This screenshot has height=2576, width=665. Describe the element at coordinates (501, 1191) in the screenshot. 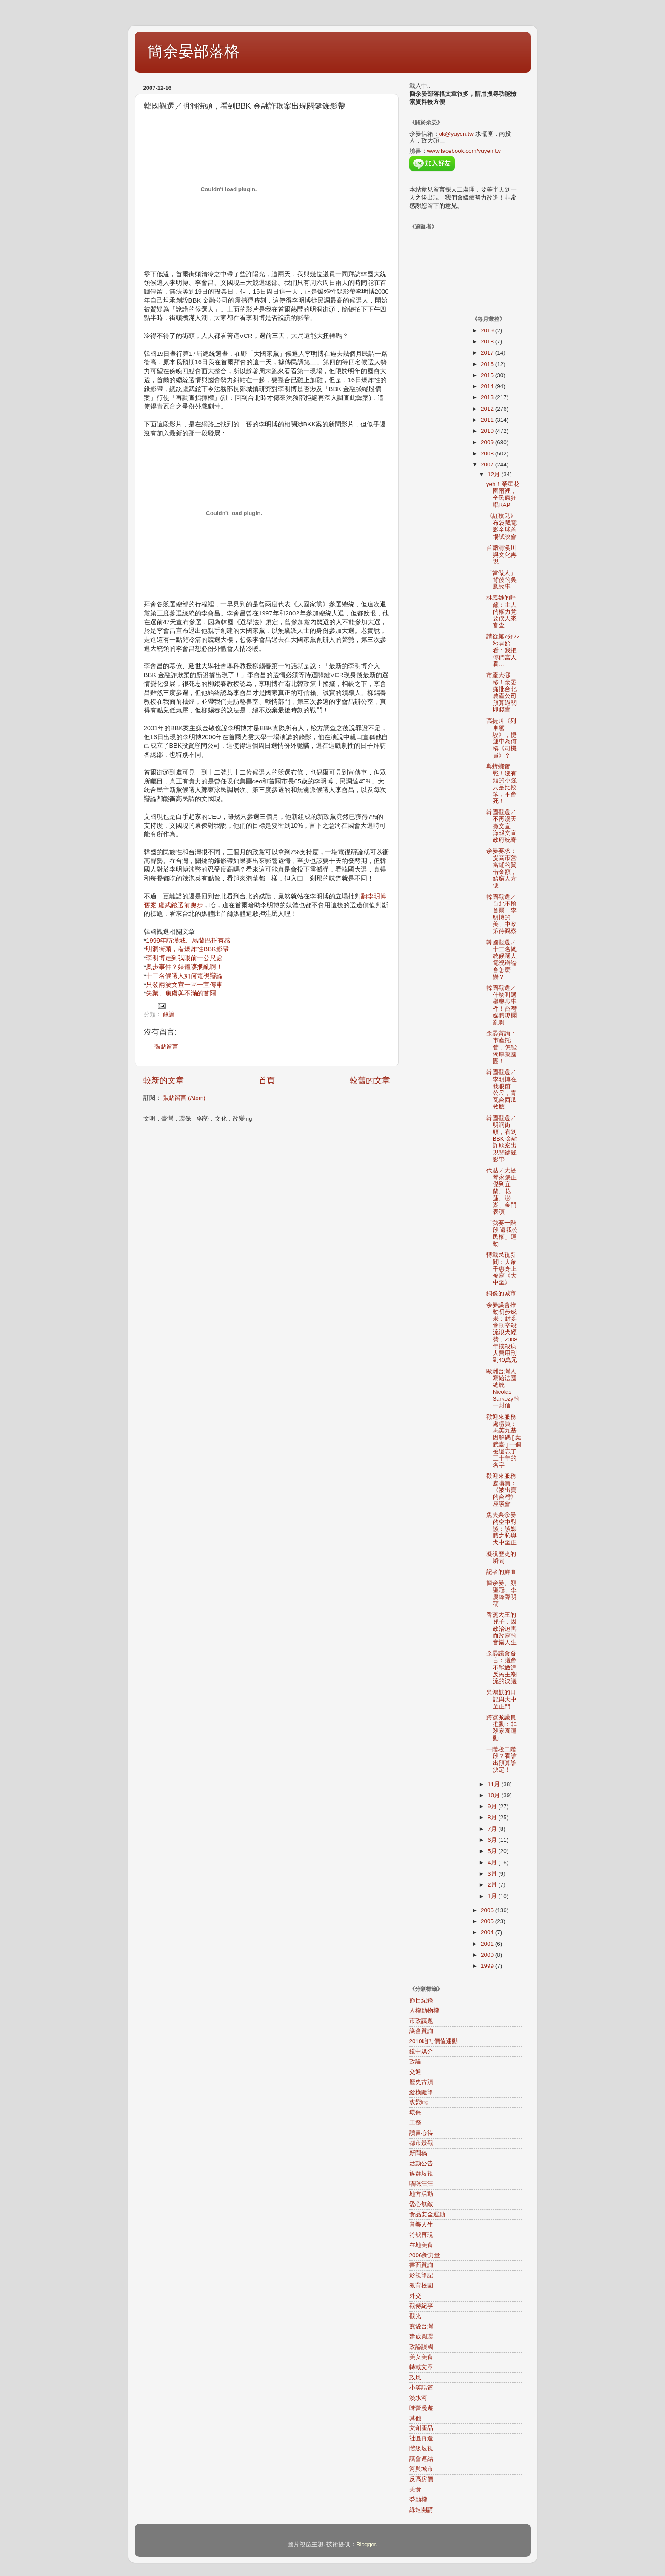

I see `代貼／大提琴家張正傑到宜蘭、花蓮、澎湖、金門表演` at that location.